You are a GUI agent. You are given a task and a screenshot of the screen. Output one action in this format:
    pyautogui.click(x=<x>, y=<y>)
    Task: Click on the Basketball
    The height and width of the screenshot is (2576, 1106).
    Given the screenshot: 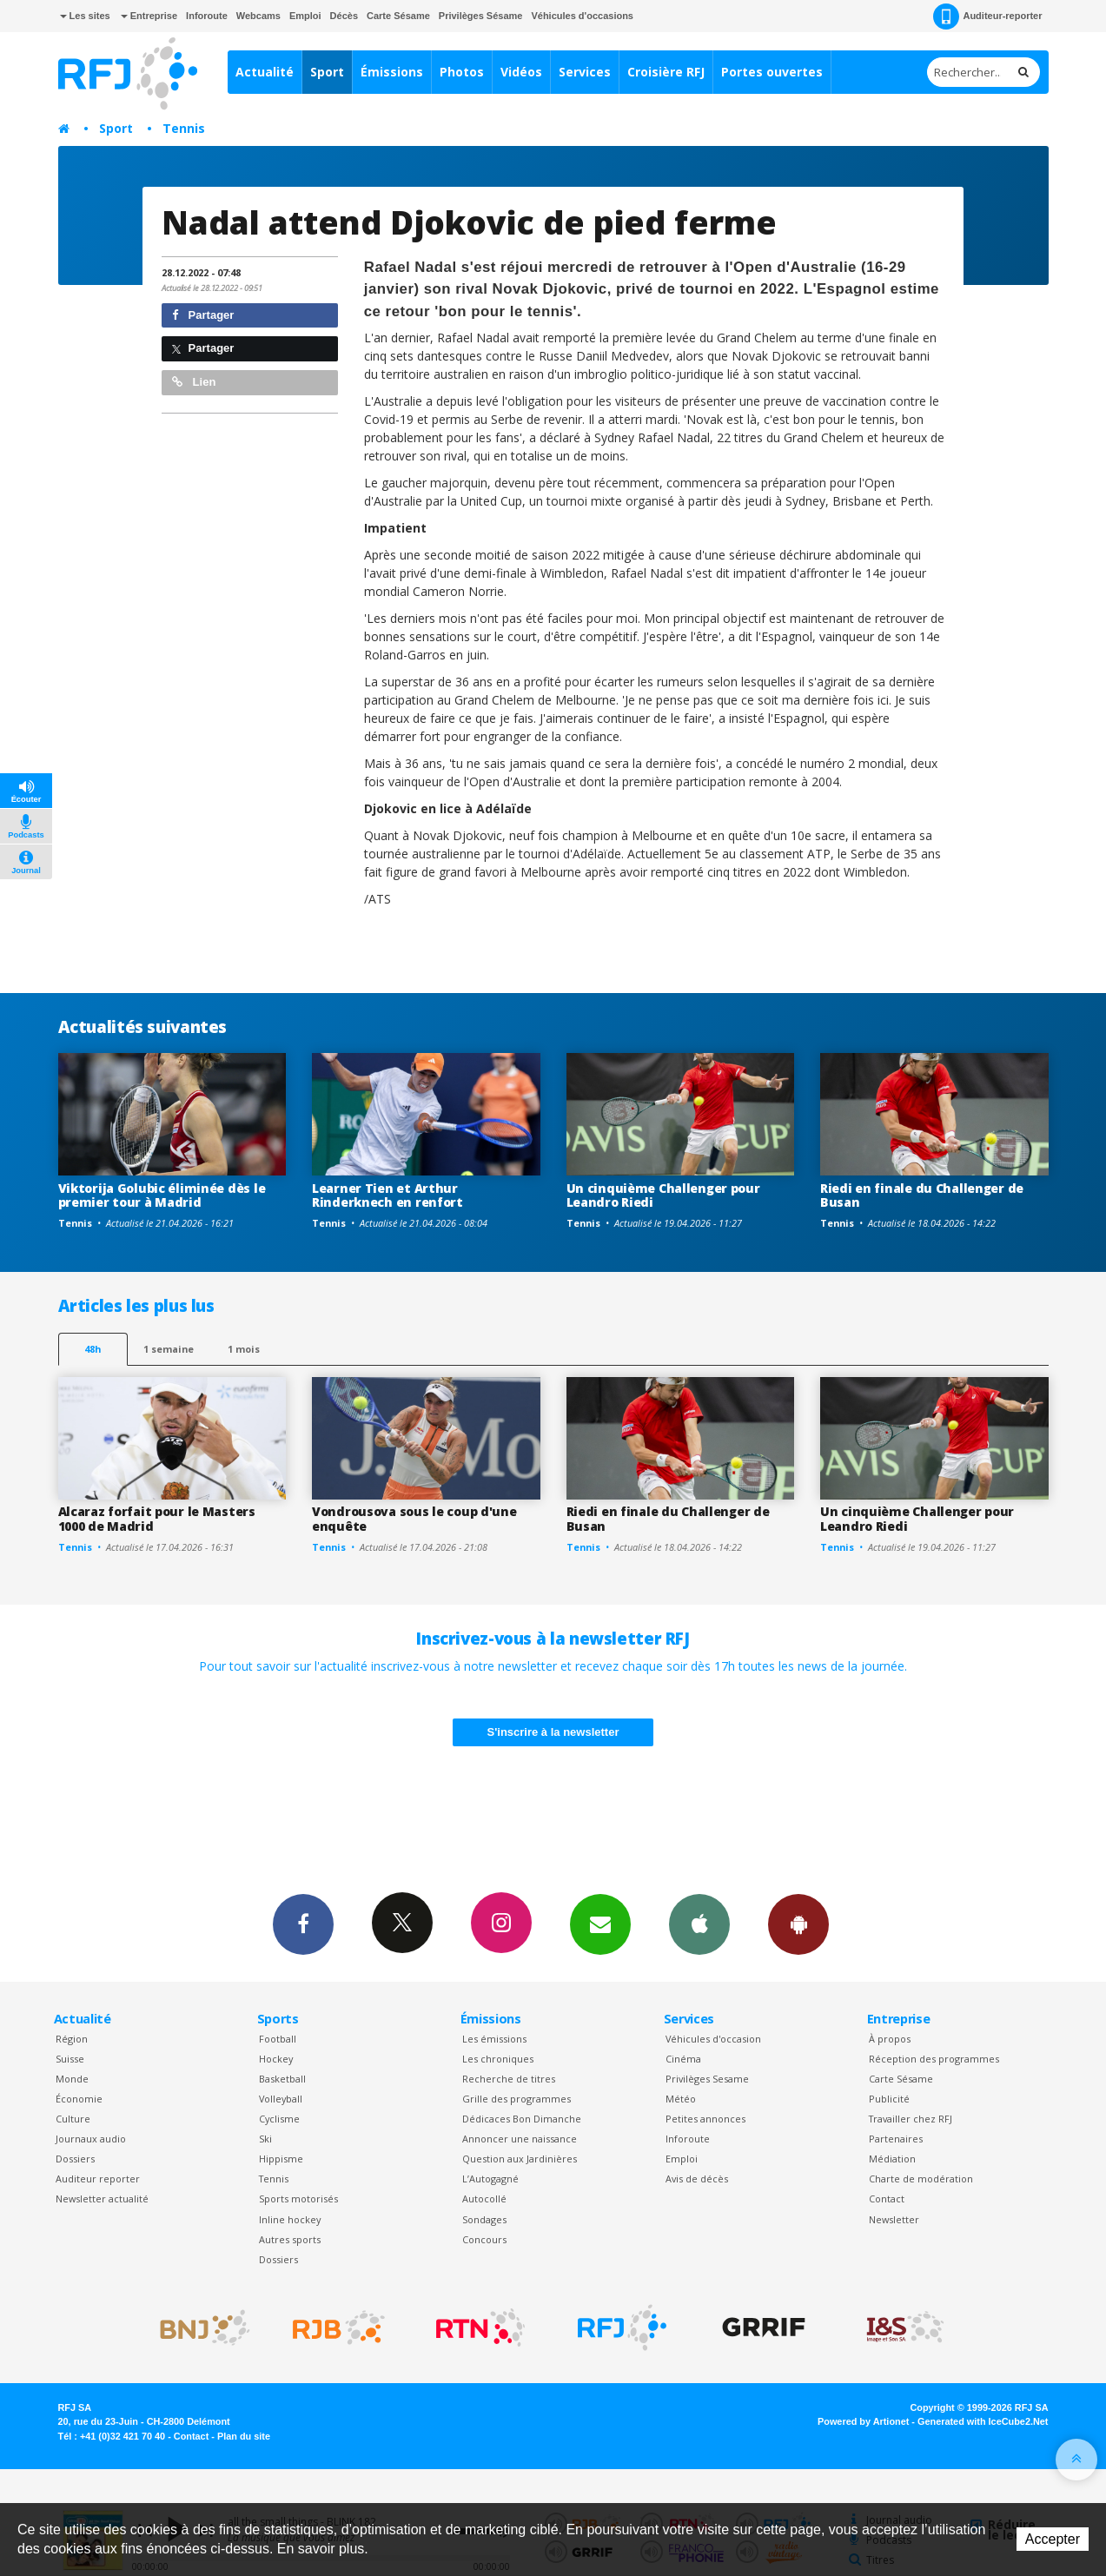 What is the action you would take?
    pyautogui.click(x=282, y=2078)
    